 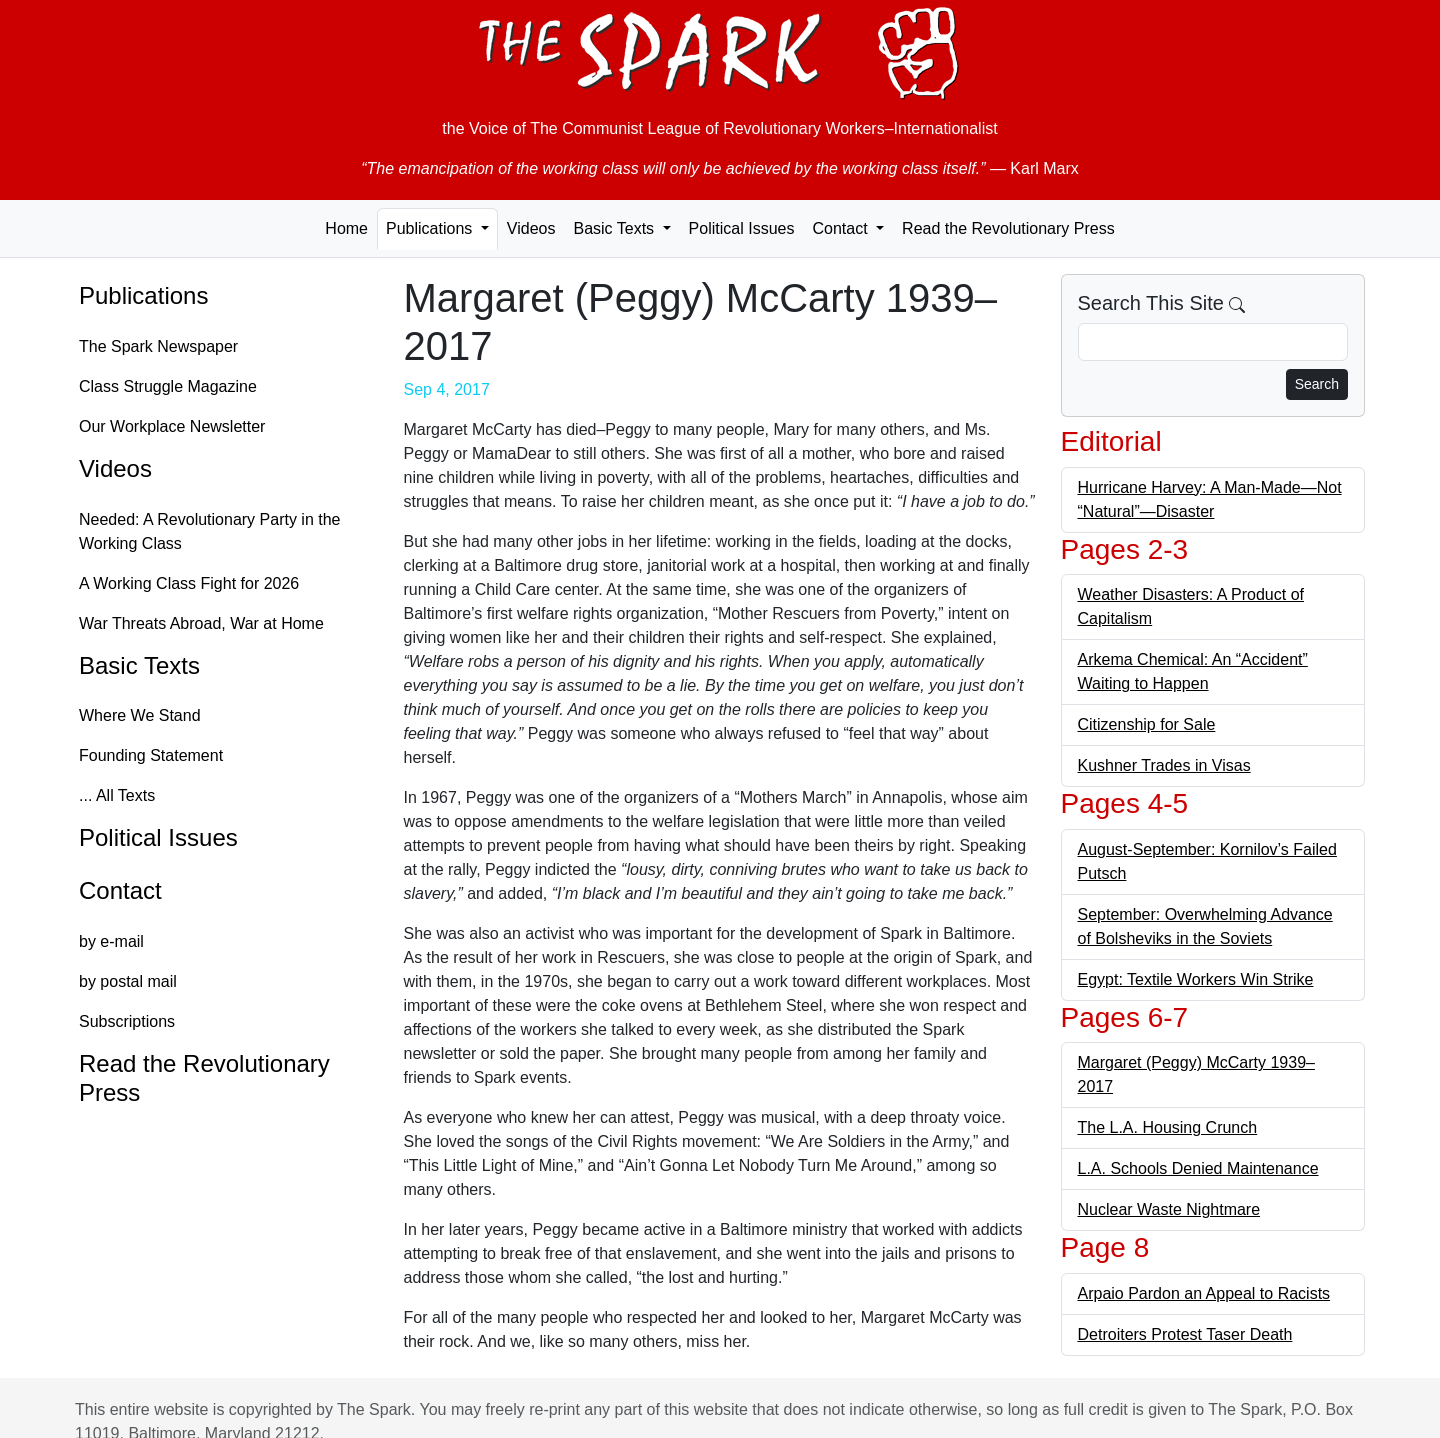 I want to click on Publications, so click(x=143, y=295).